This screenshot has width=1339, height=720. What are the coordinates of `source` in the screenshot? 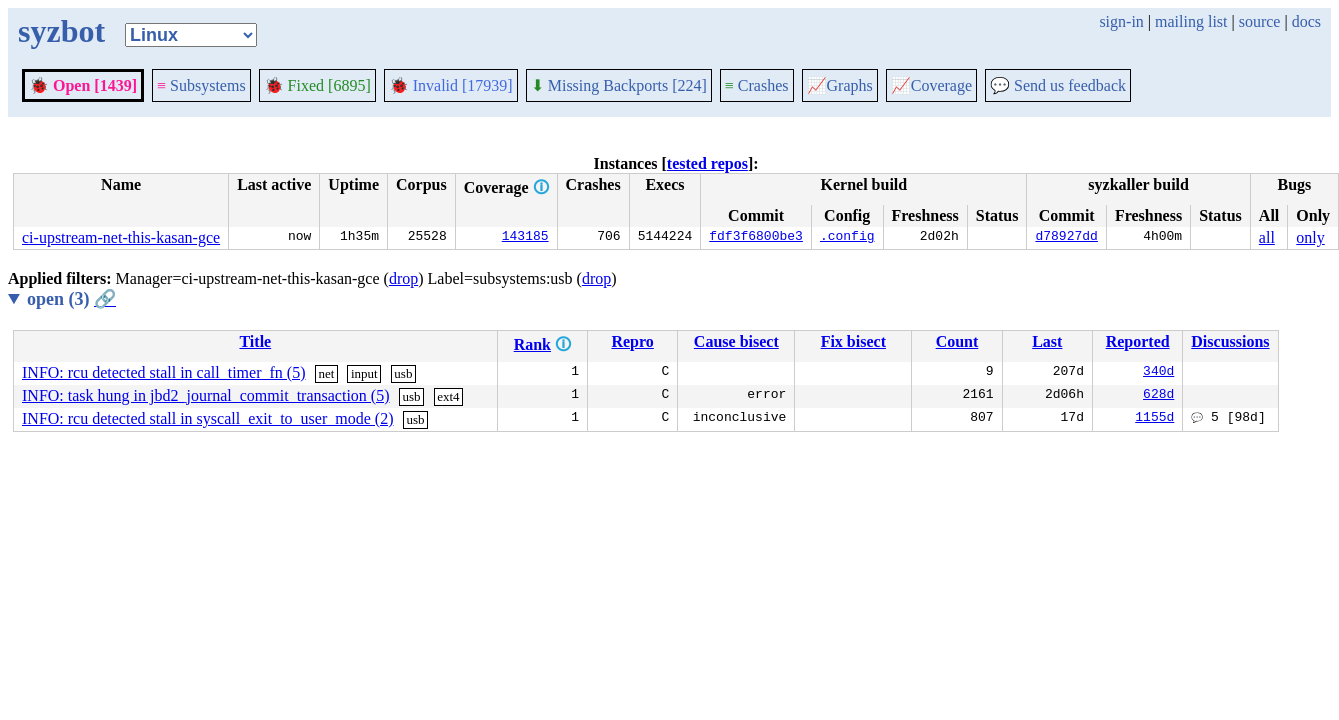 It's located at (1260, 21).